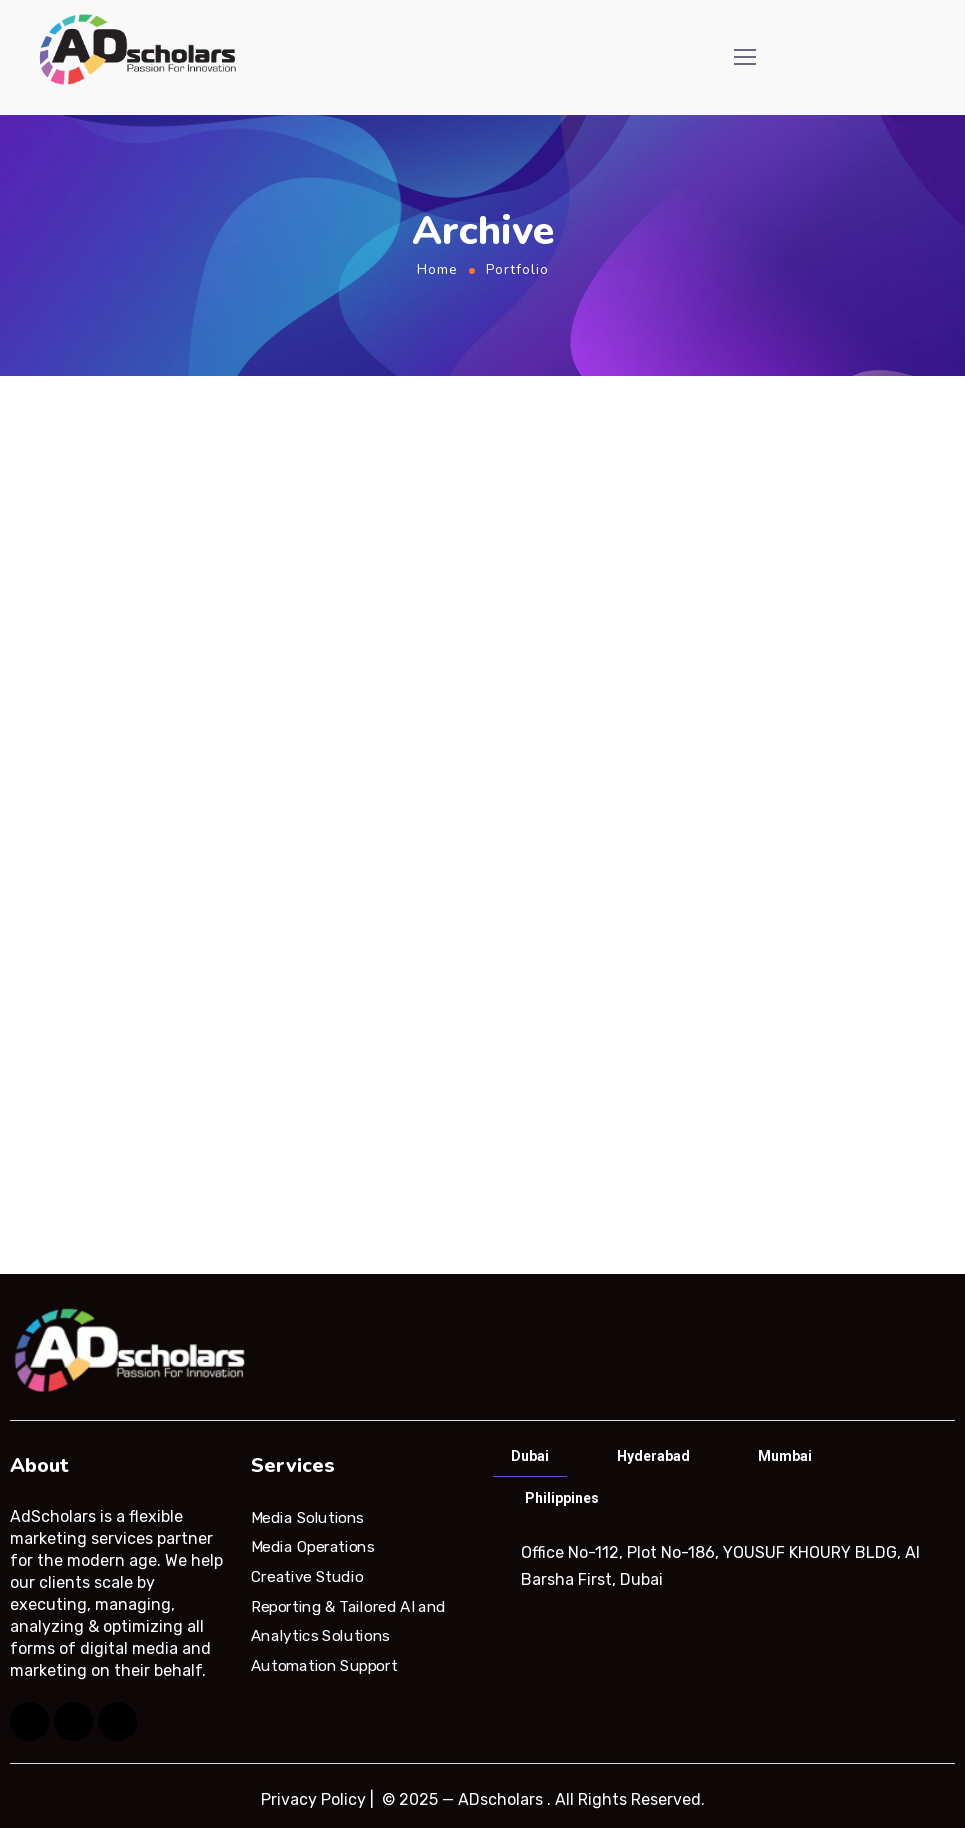  What do you see at coordinates (785, 1456) in the screenshot?
I see `Mumbai [tab]` at bounding box center [785, 1456].